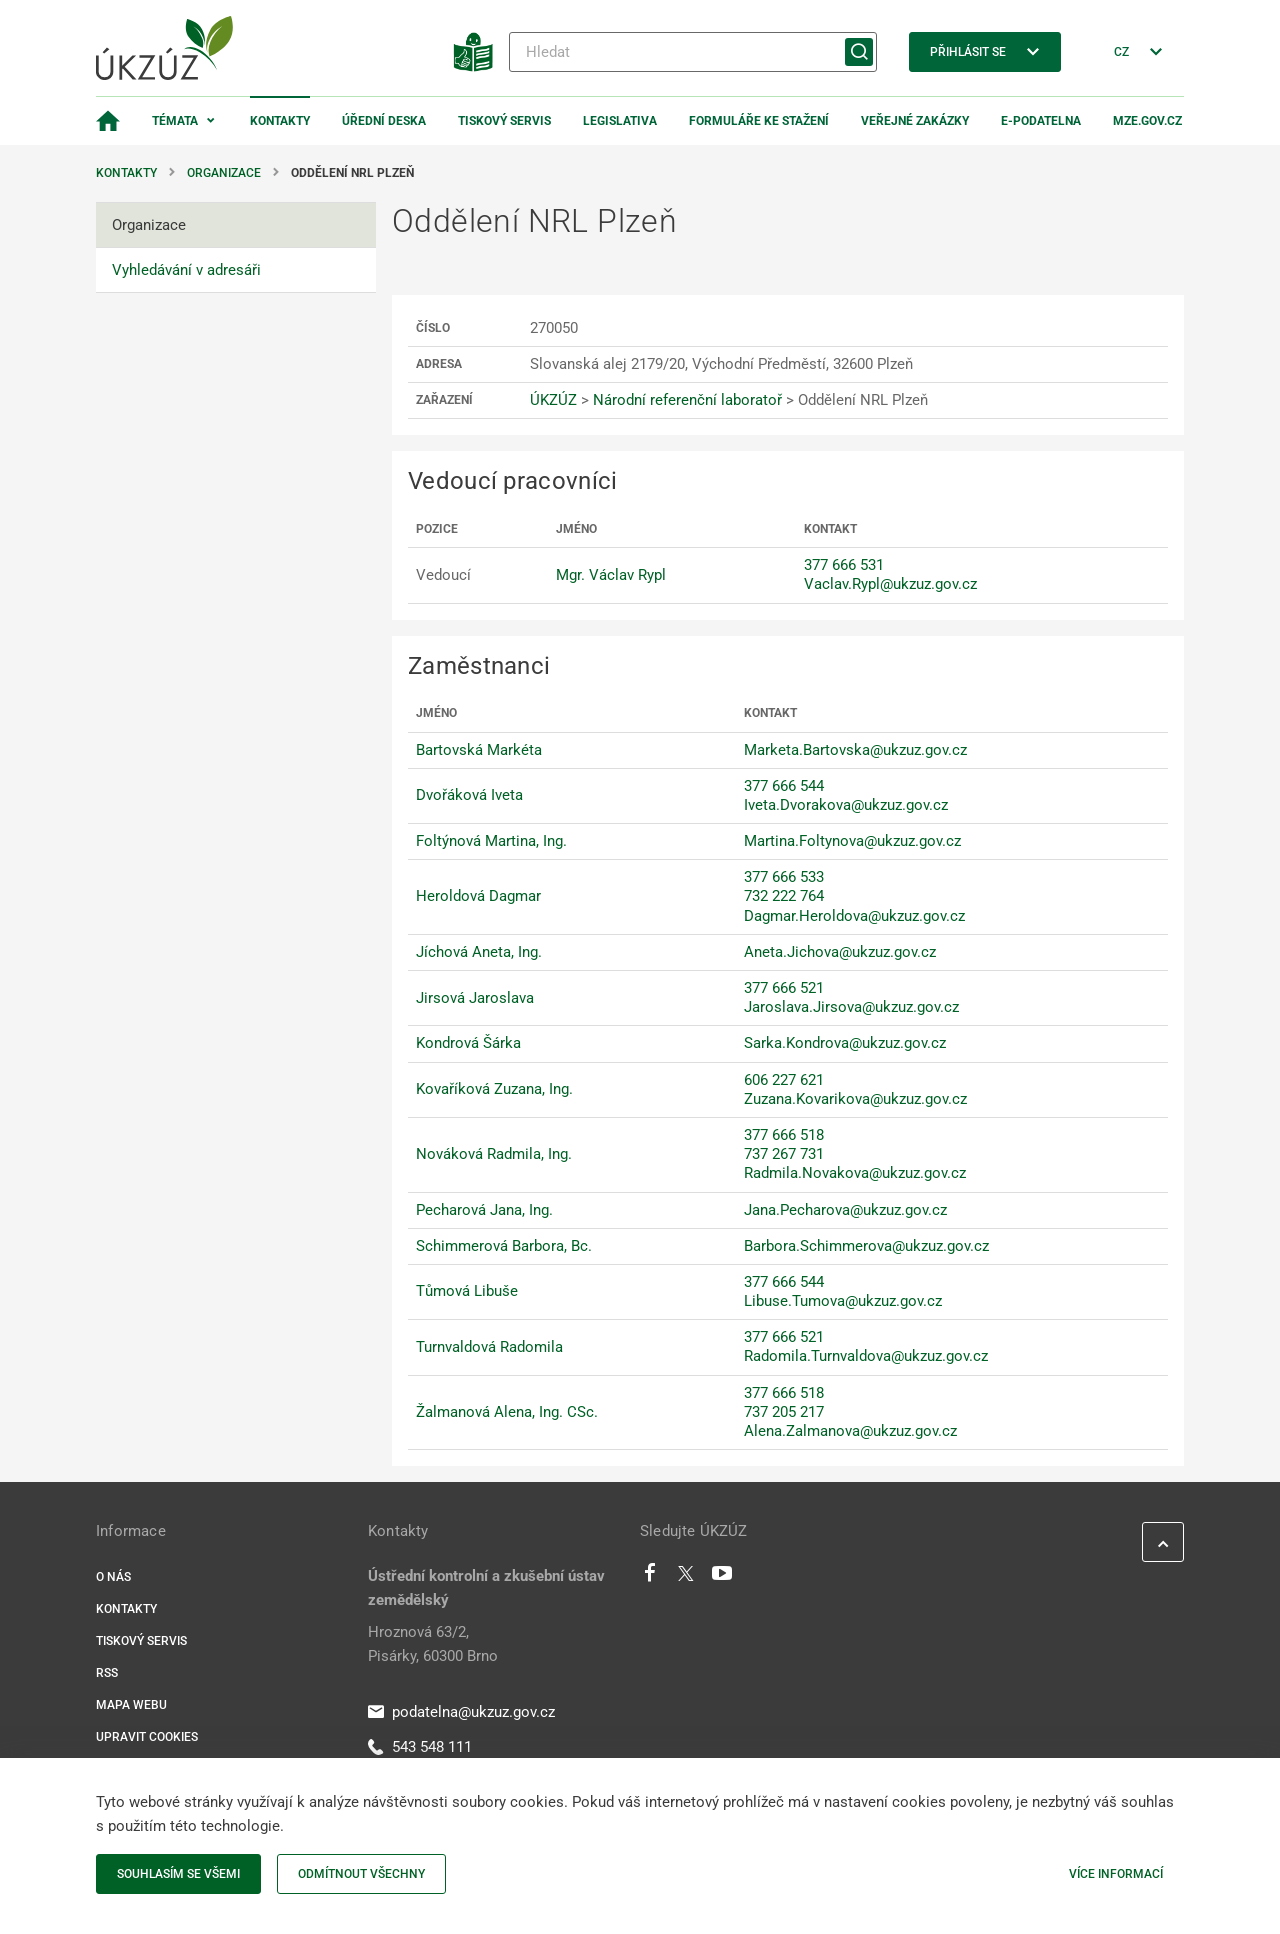 This screenshot has width=1280, height=1934. I want to click on [Twitter], so click(686, 1578).